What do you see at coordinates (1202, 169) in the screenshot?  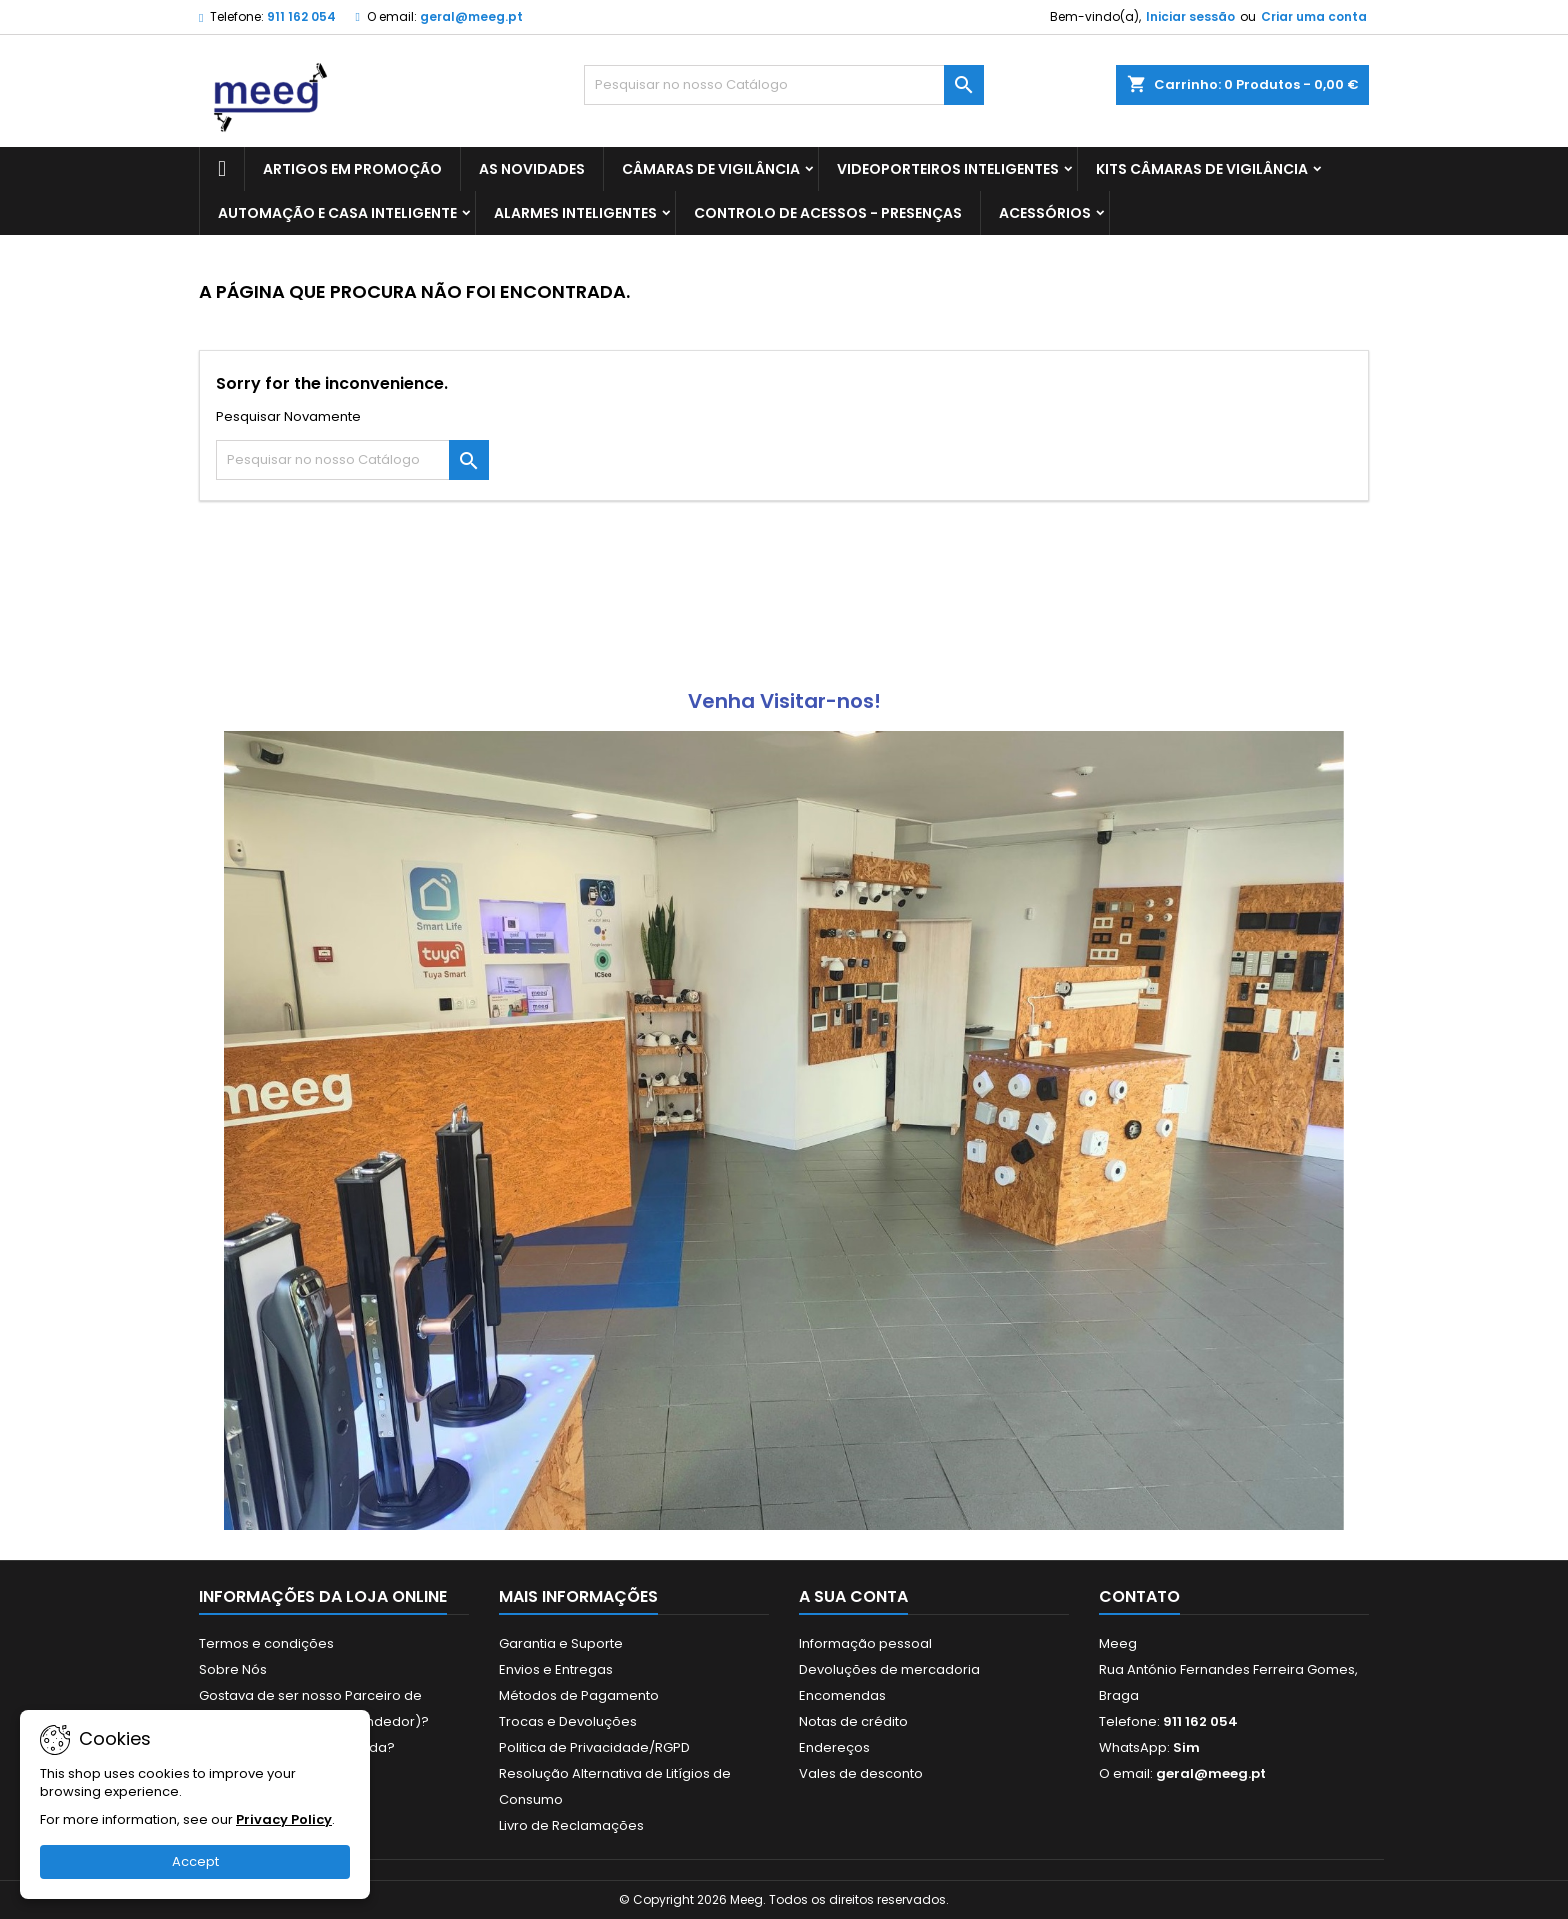 I see `KITS CÂMARAS DE VIGILÂNCIA` at bounding box center [1202, 169].